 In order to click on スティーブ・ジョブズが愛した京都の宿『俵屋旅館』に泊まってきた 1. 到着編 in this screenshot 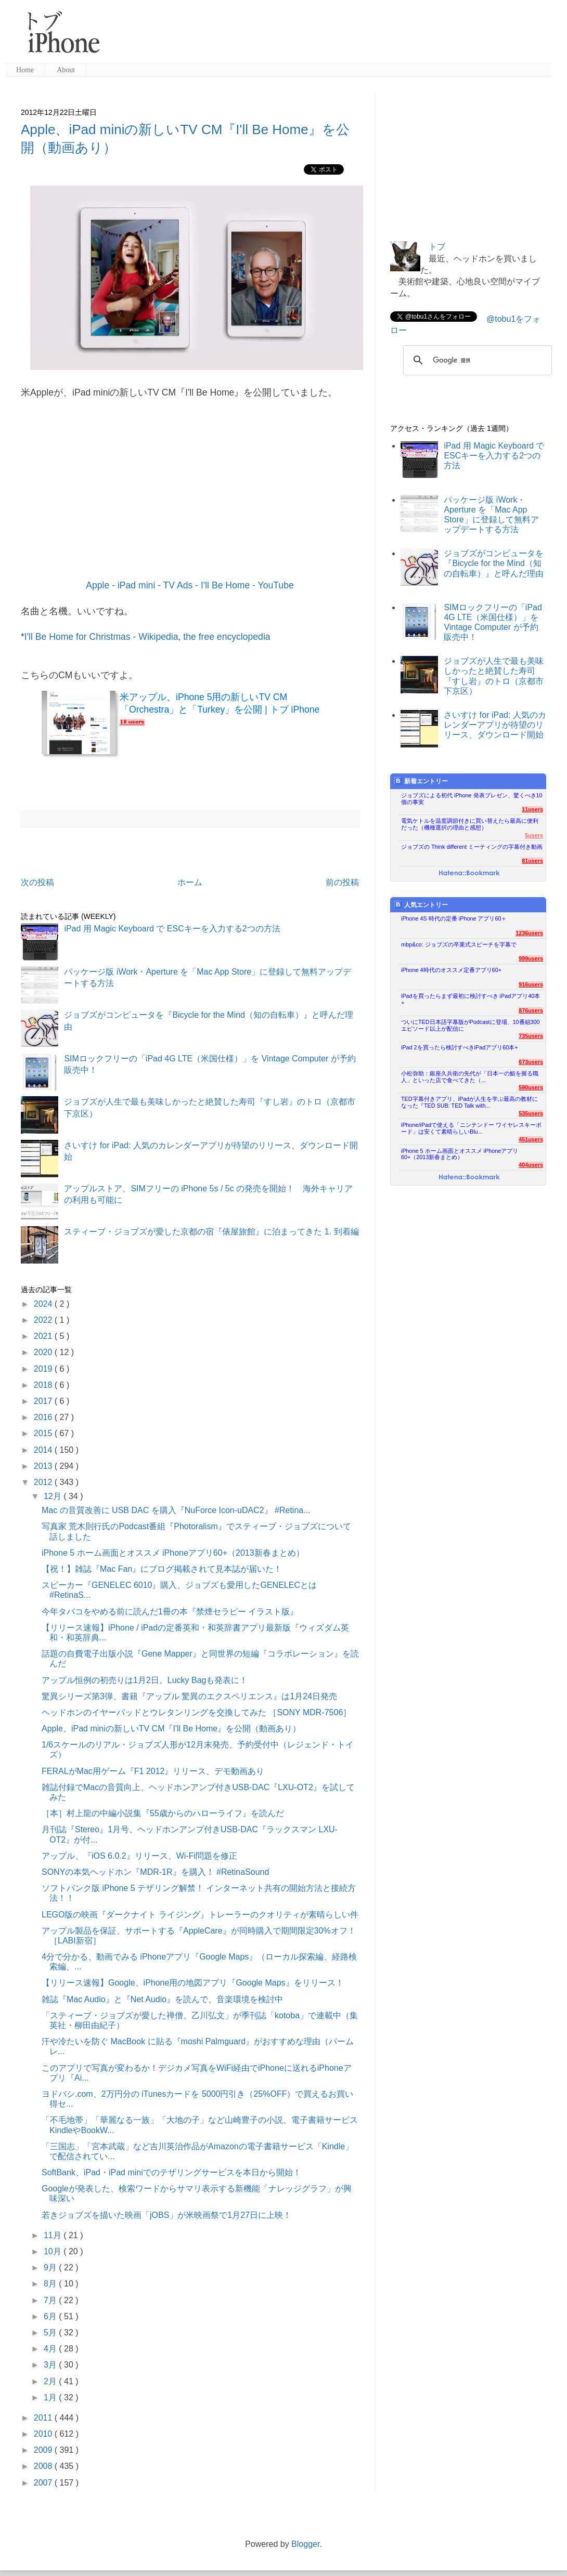, I will do `click(211, 1231)`.